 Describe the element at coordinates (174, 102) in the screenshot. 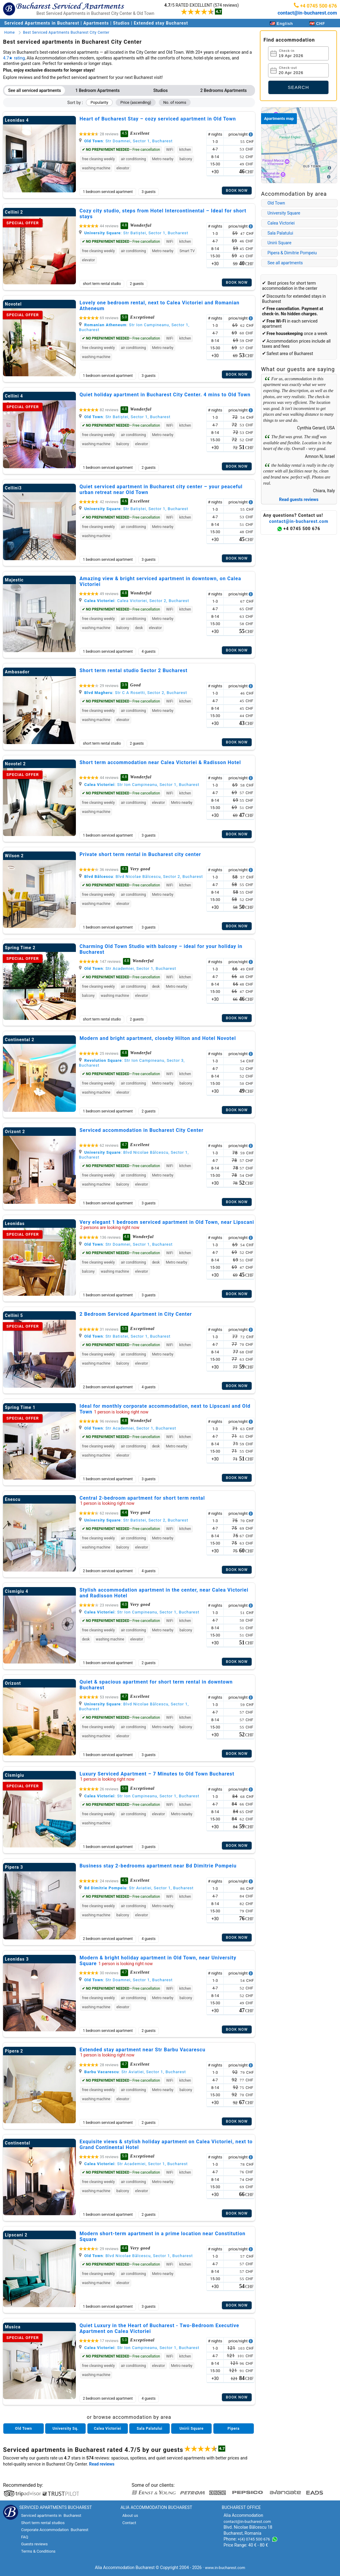

I see `No. of rooms` at that location.